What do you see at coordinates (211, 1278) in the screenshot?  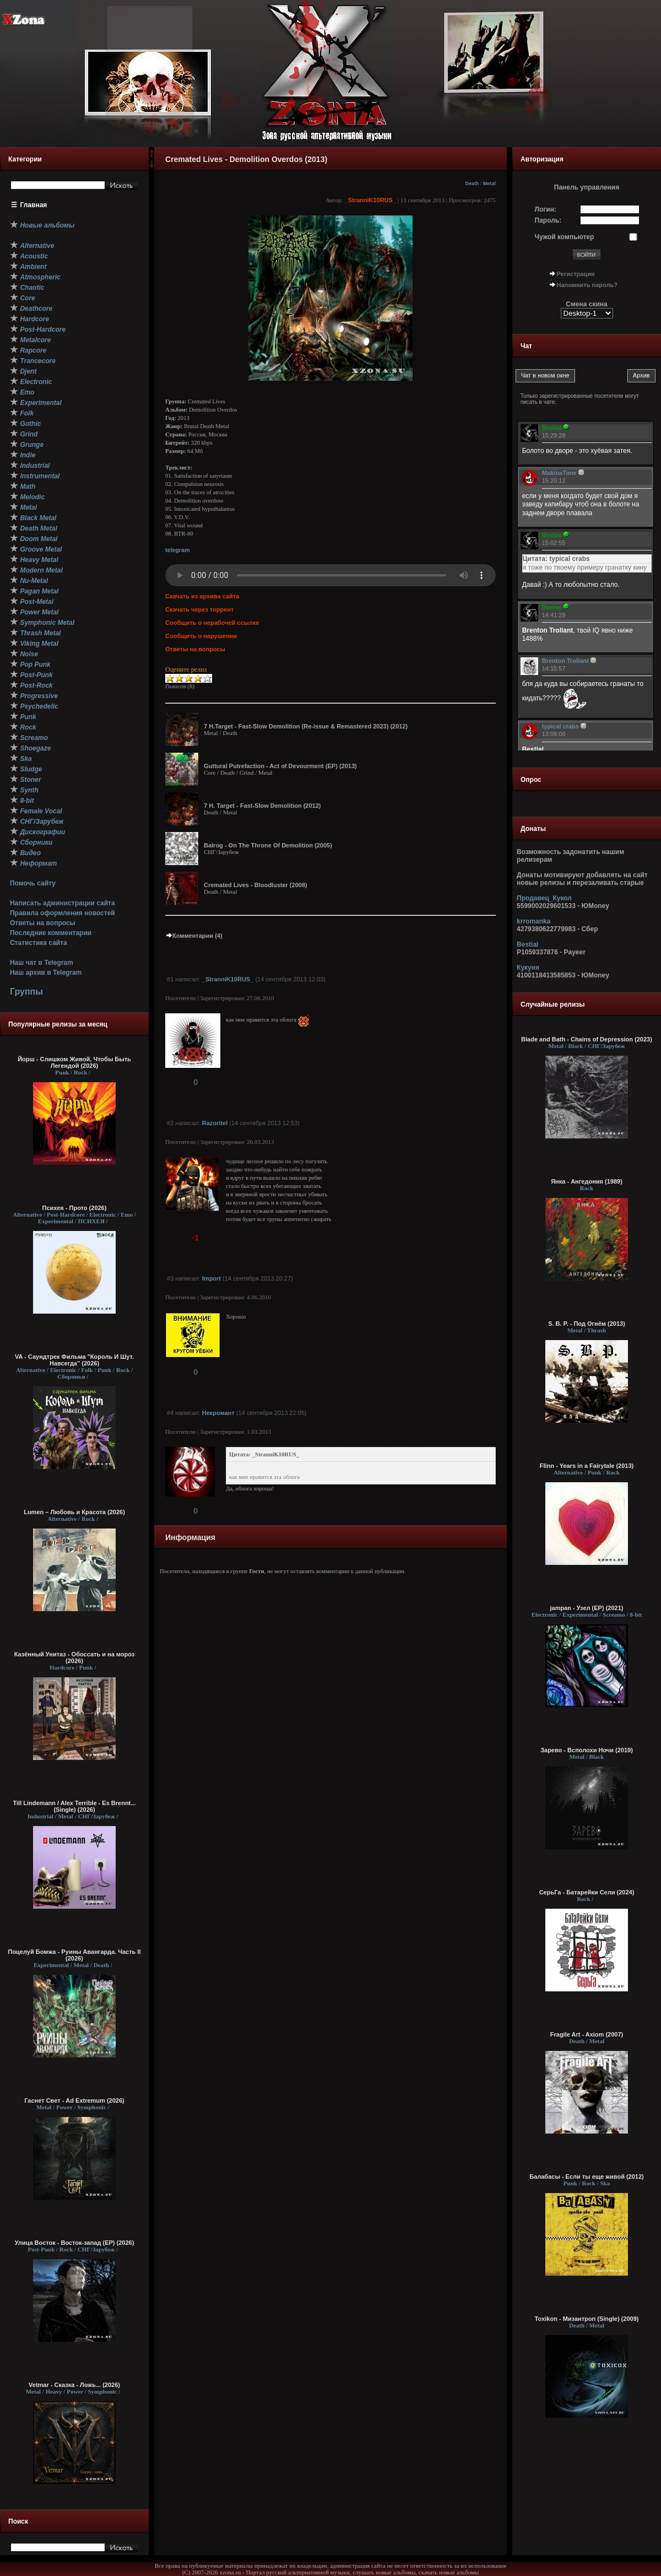 I see `Import` at bounding box center [211, 1278].